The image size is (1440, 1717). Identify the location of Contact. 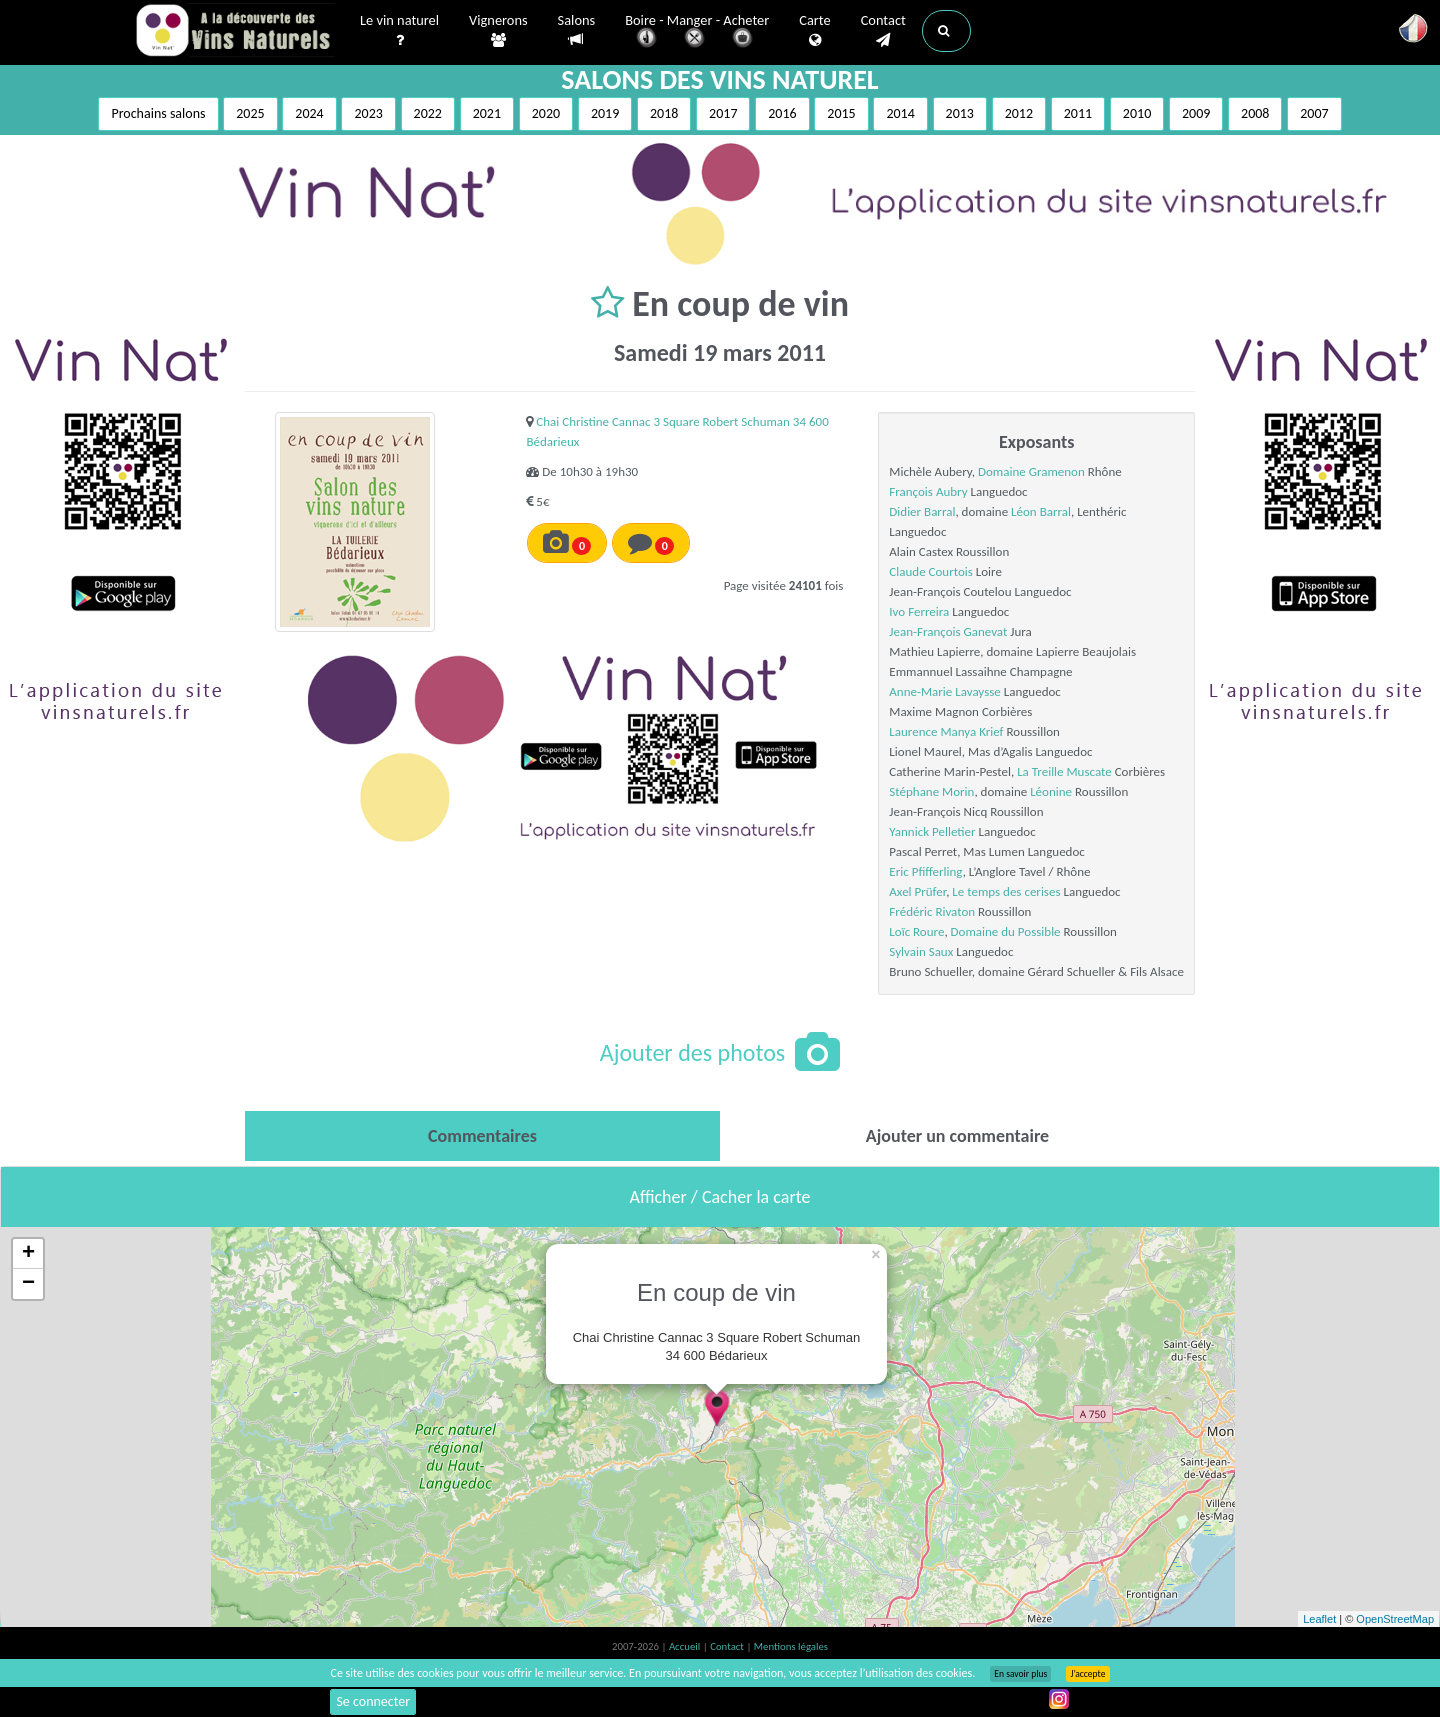
(883, 31).